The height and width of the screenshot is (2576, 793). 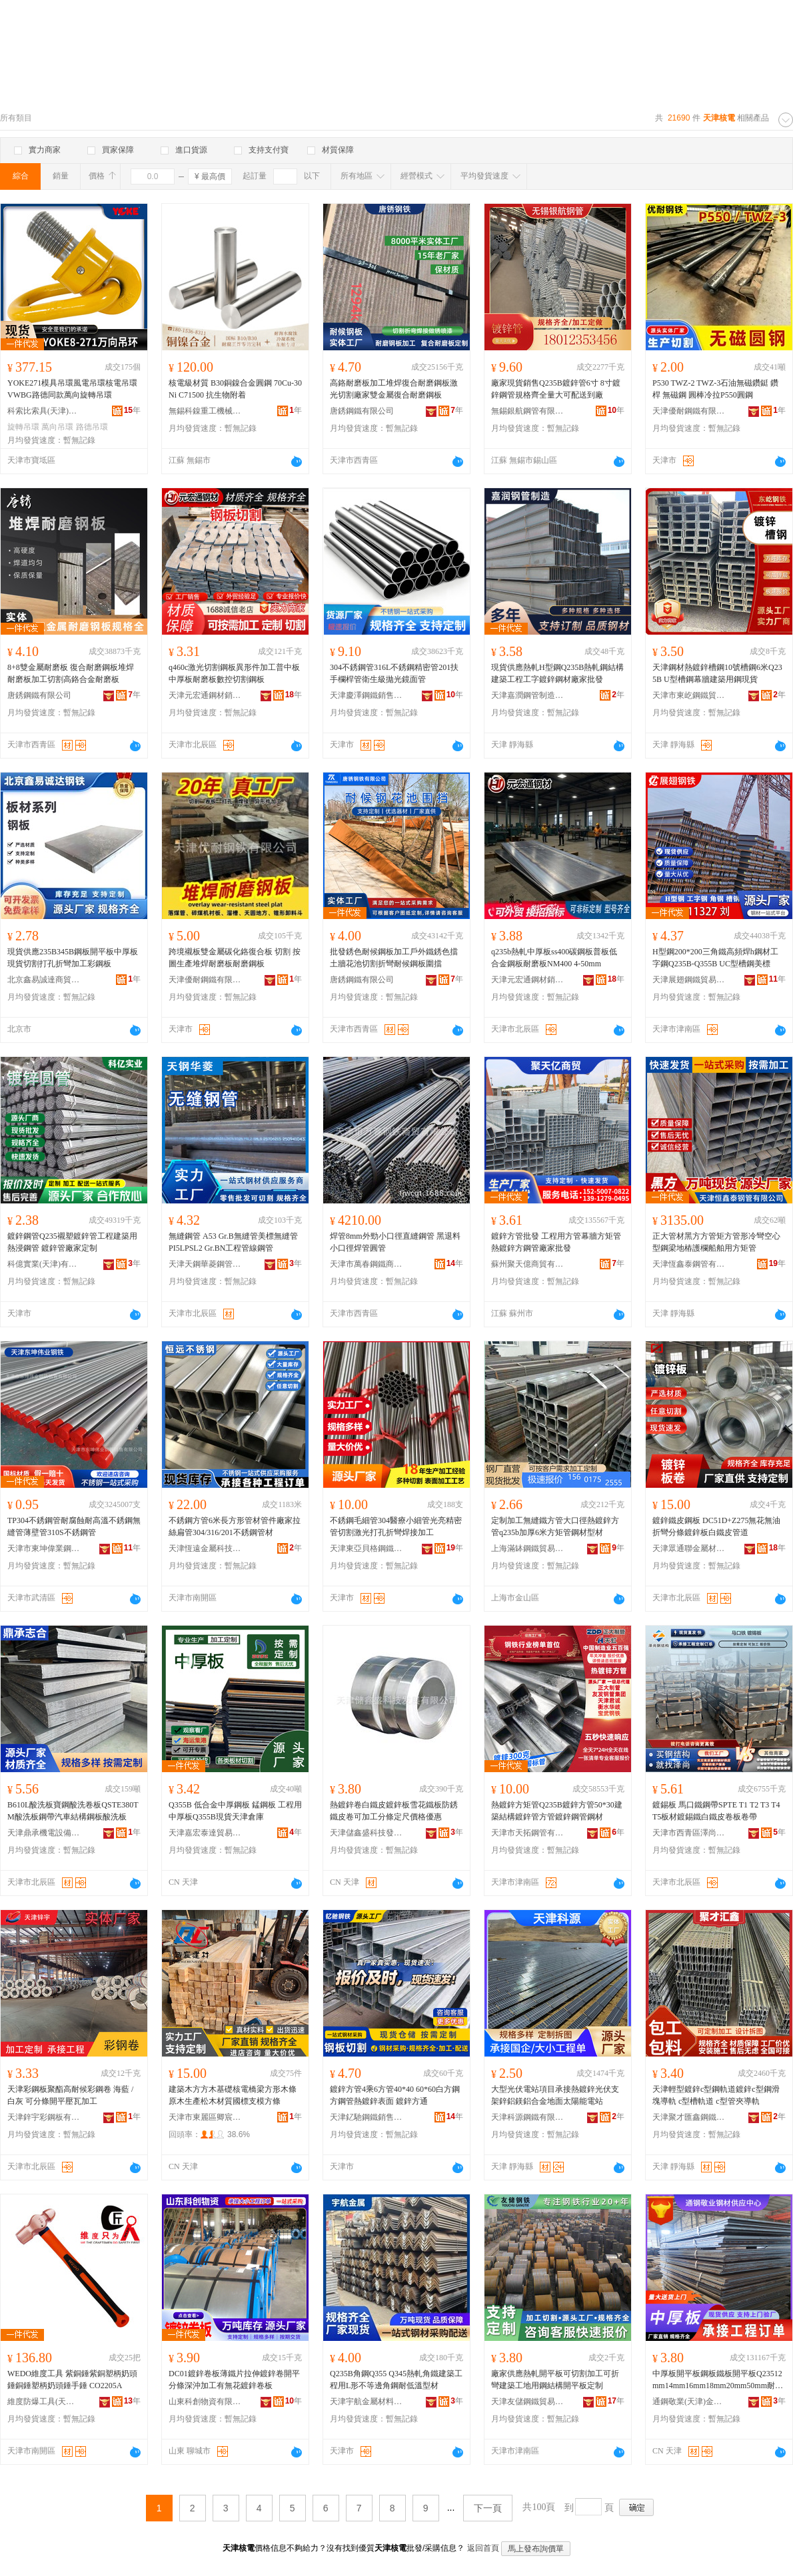 I want to click on 大型光伏電站項目承接熱鍍鋅光伏支架鋅鋁鎂鋁合金地面太陽能電站, so click(x=555, y=2095).